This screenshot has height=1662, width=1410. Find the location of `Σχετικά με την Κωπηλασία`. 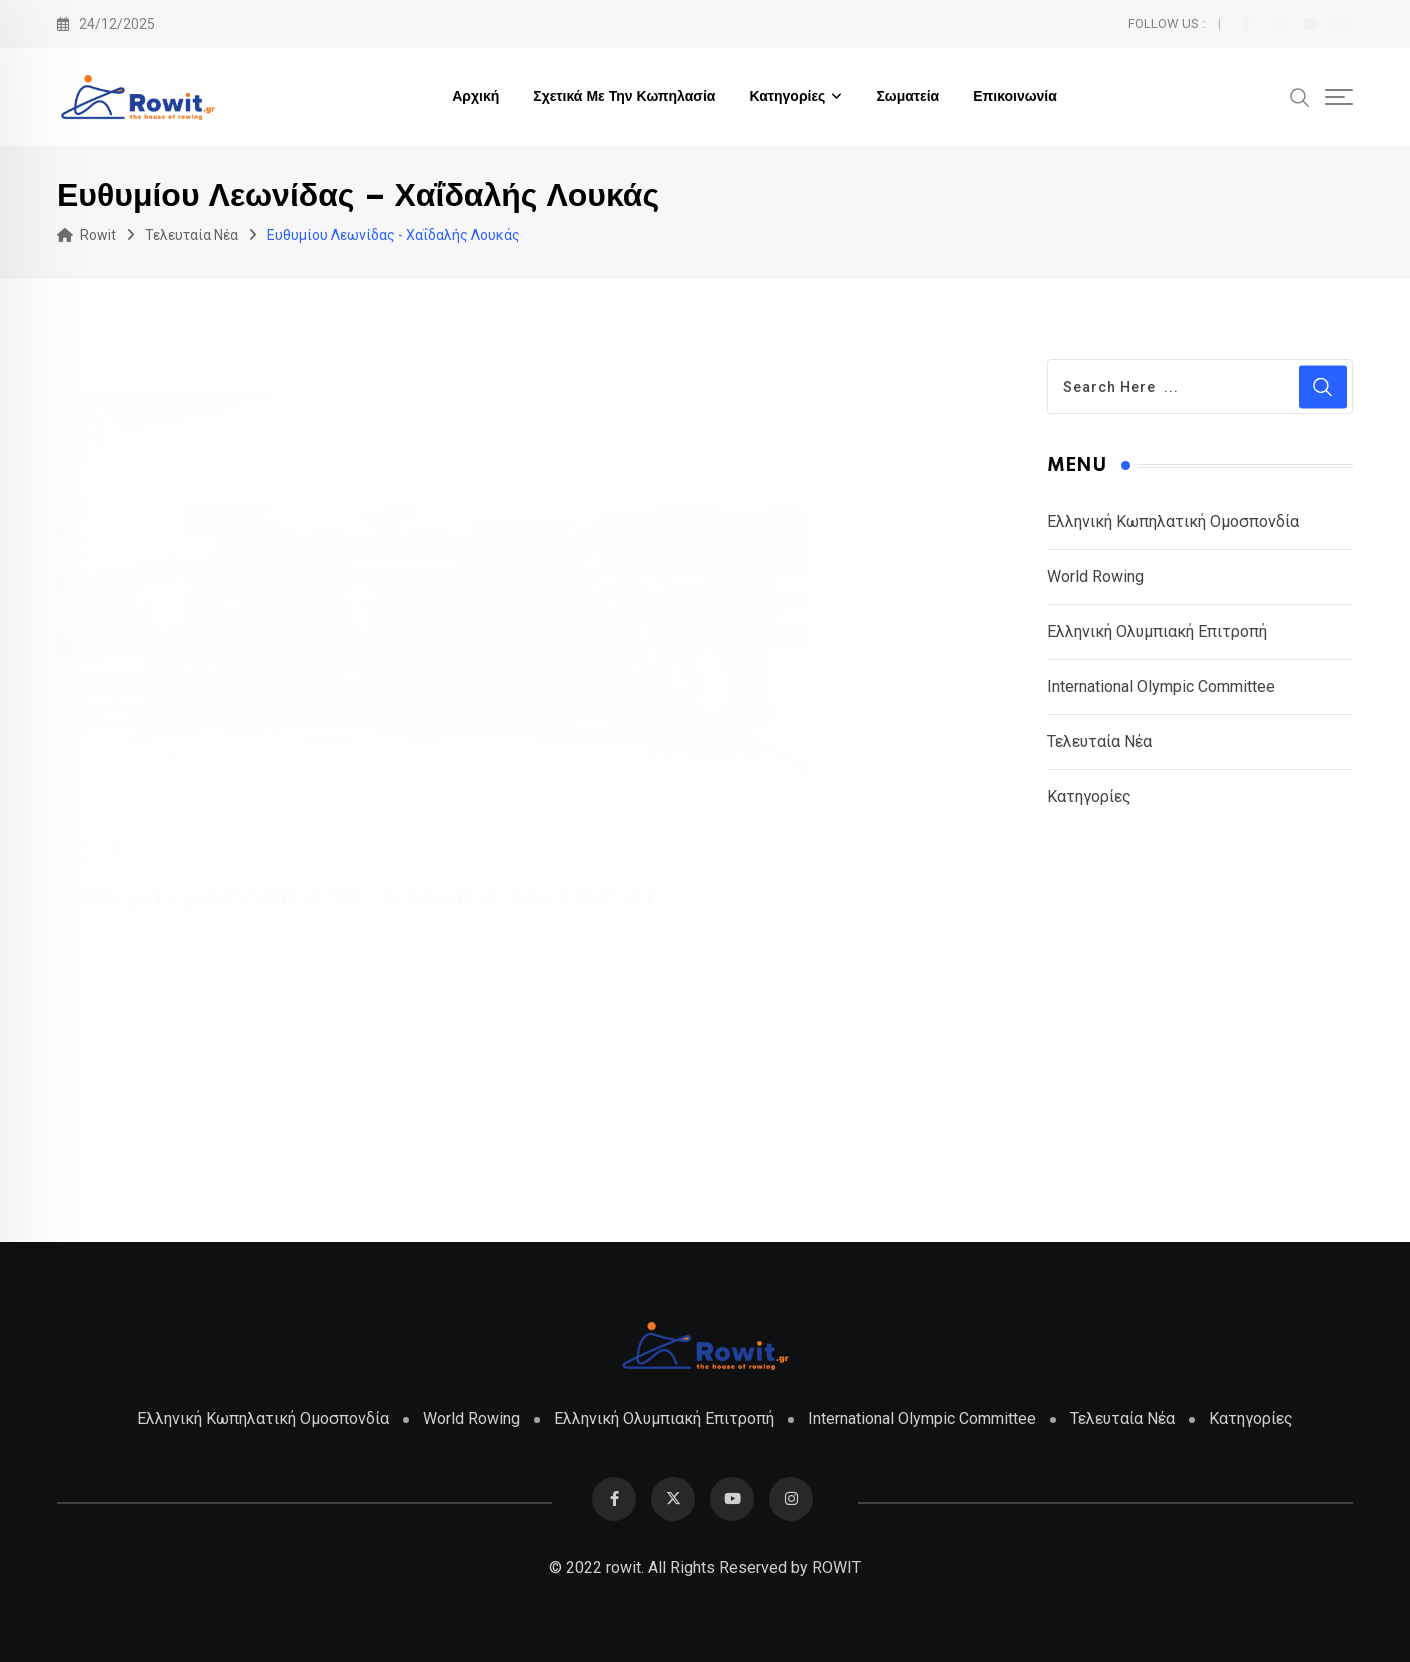

Σχετικά με την Κωπηλασία is located at coordinates (624, 97).